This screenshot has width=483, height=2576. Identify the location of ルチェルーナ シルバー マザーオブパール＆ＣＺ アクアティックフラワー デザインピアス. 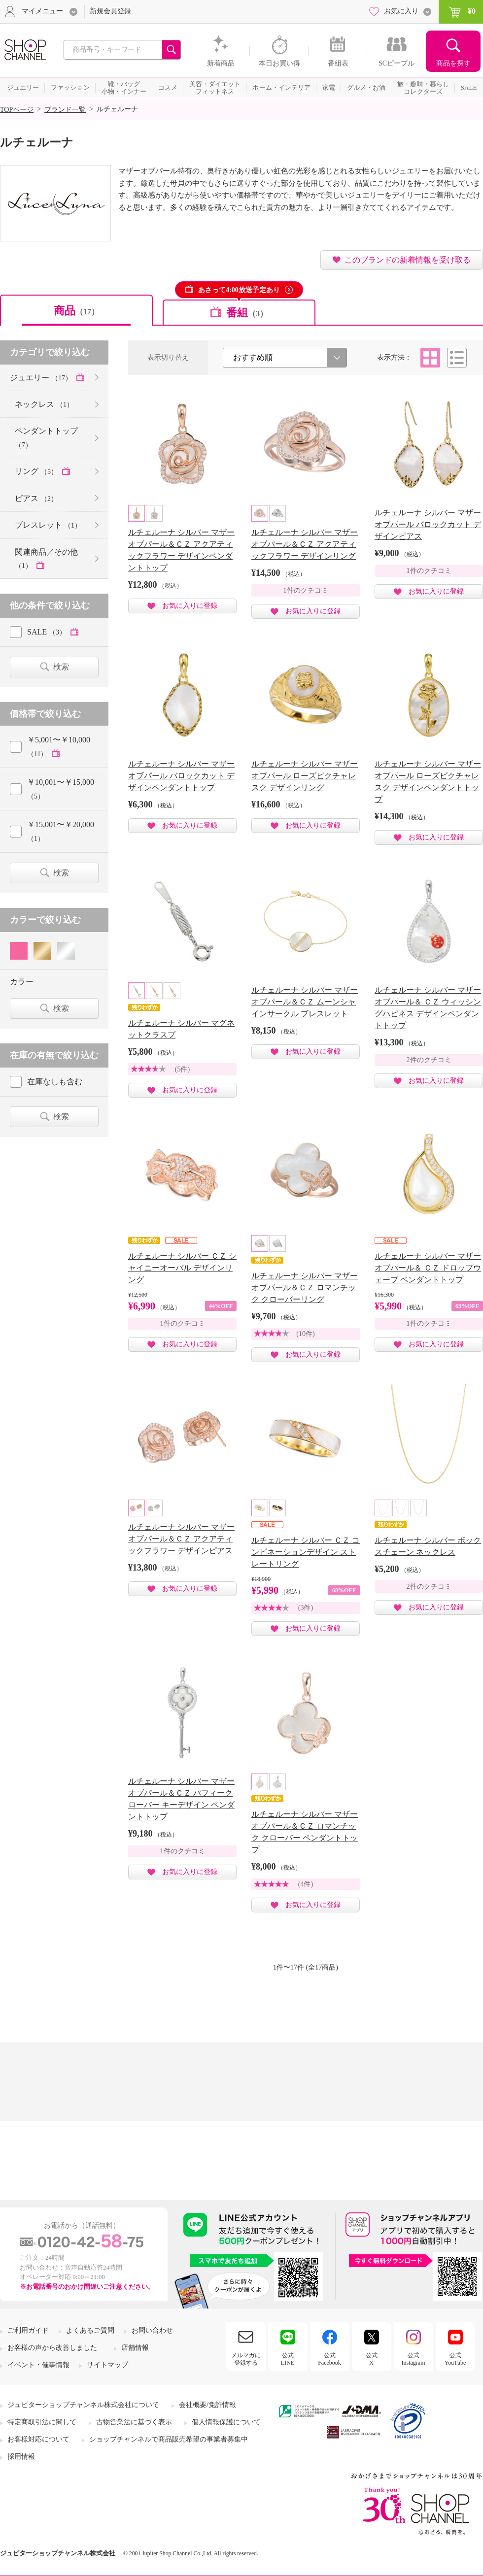
(181, 1539).